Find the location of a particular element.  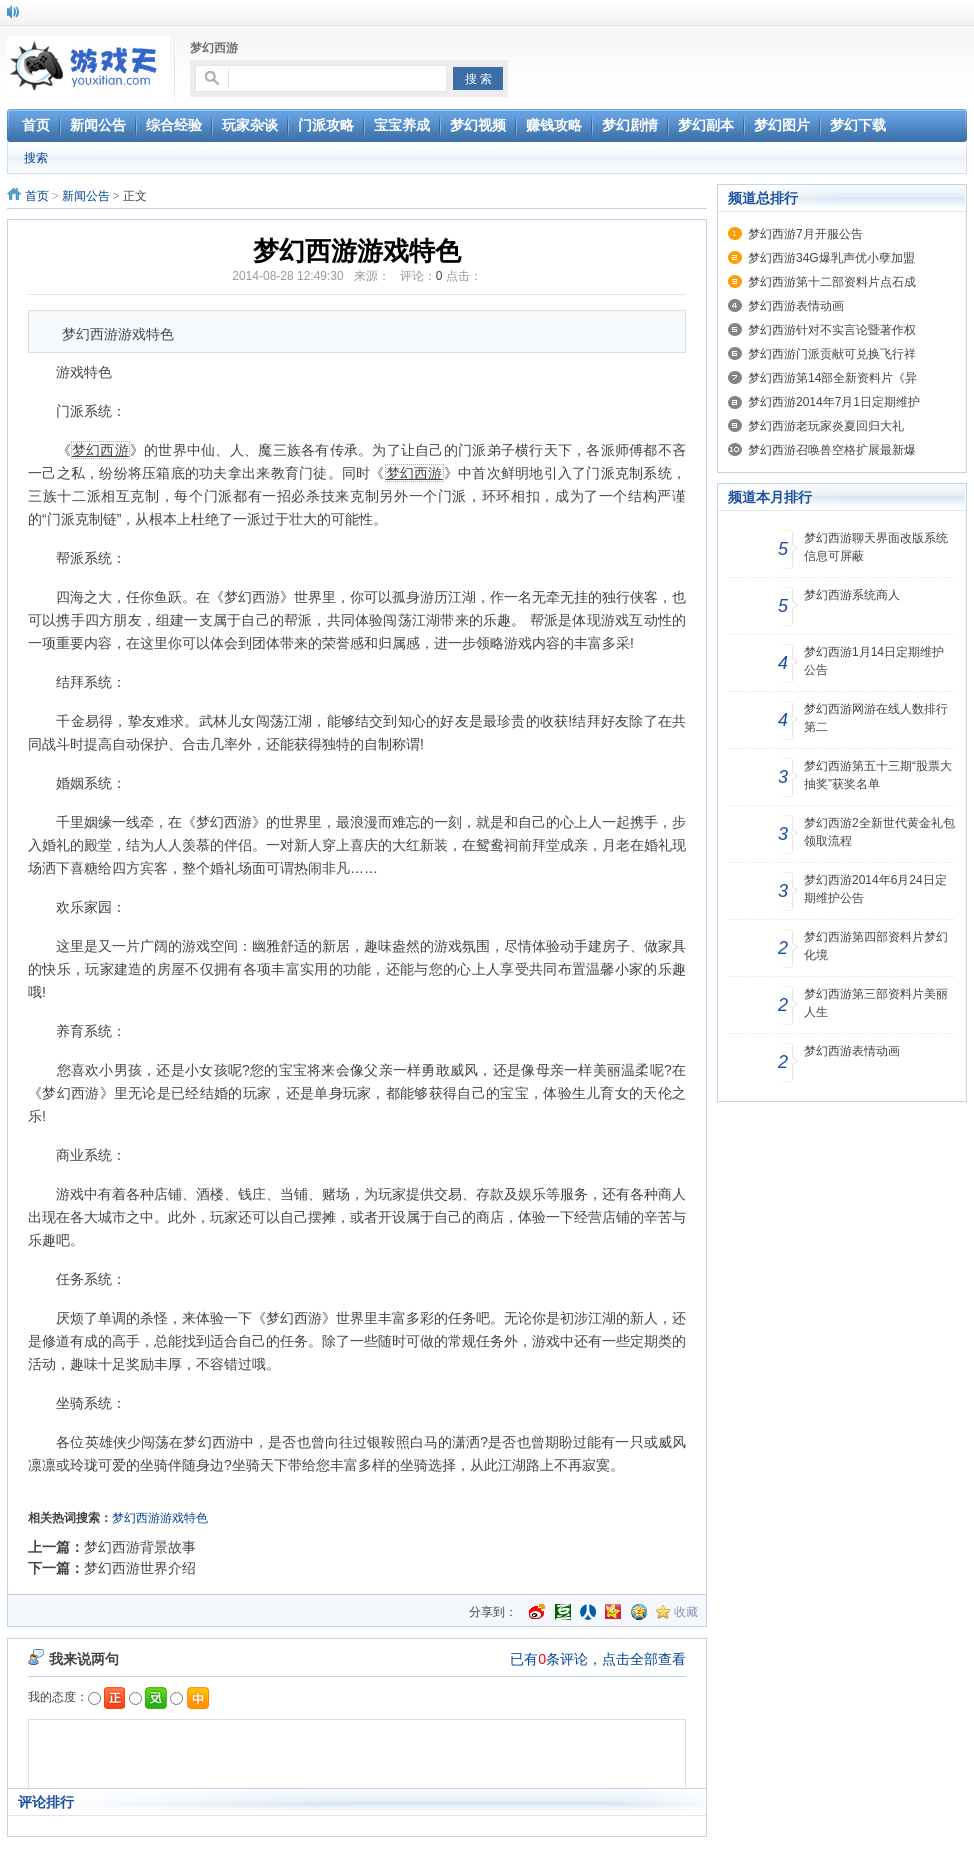

梦幻西游第三部资料片美丽人生 is located at coordinates (876, 1003).